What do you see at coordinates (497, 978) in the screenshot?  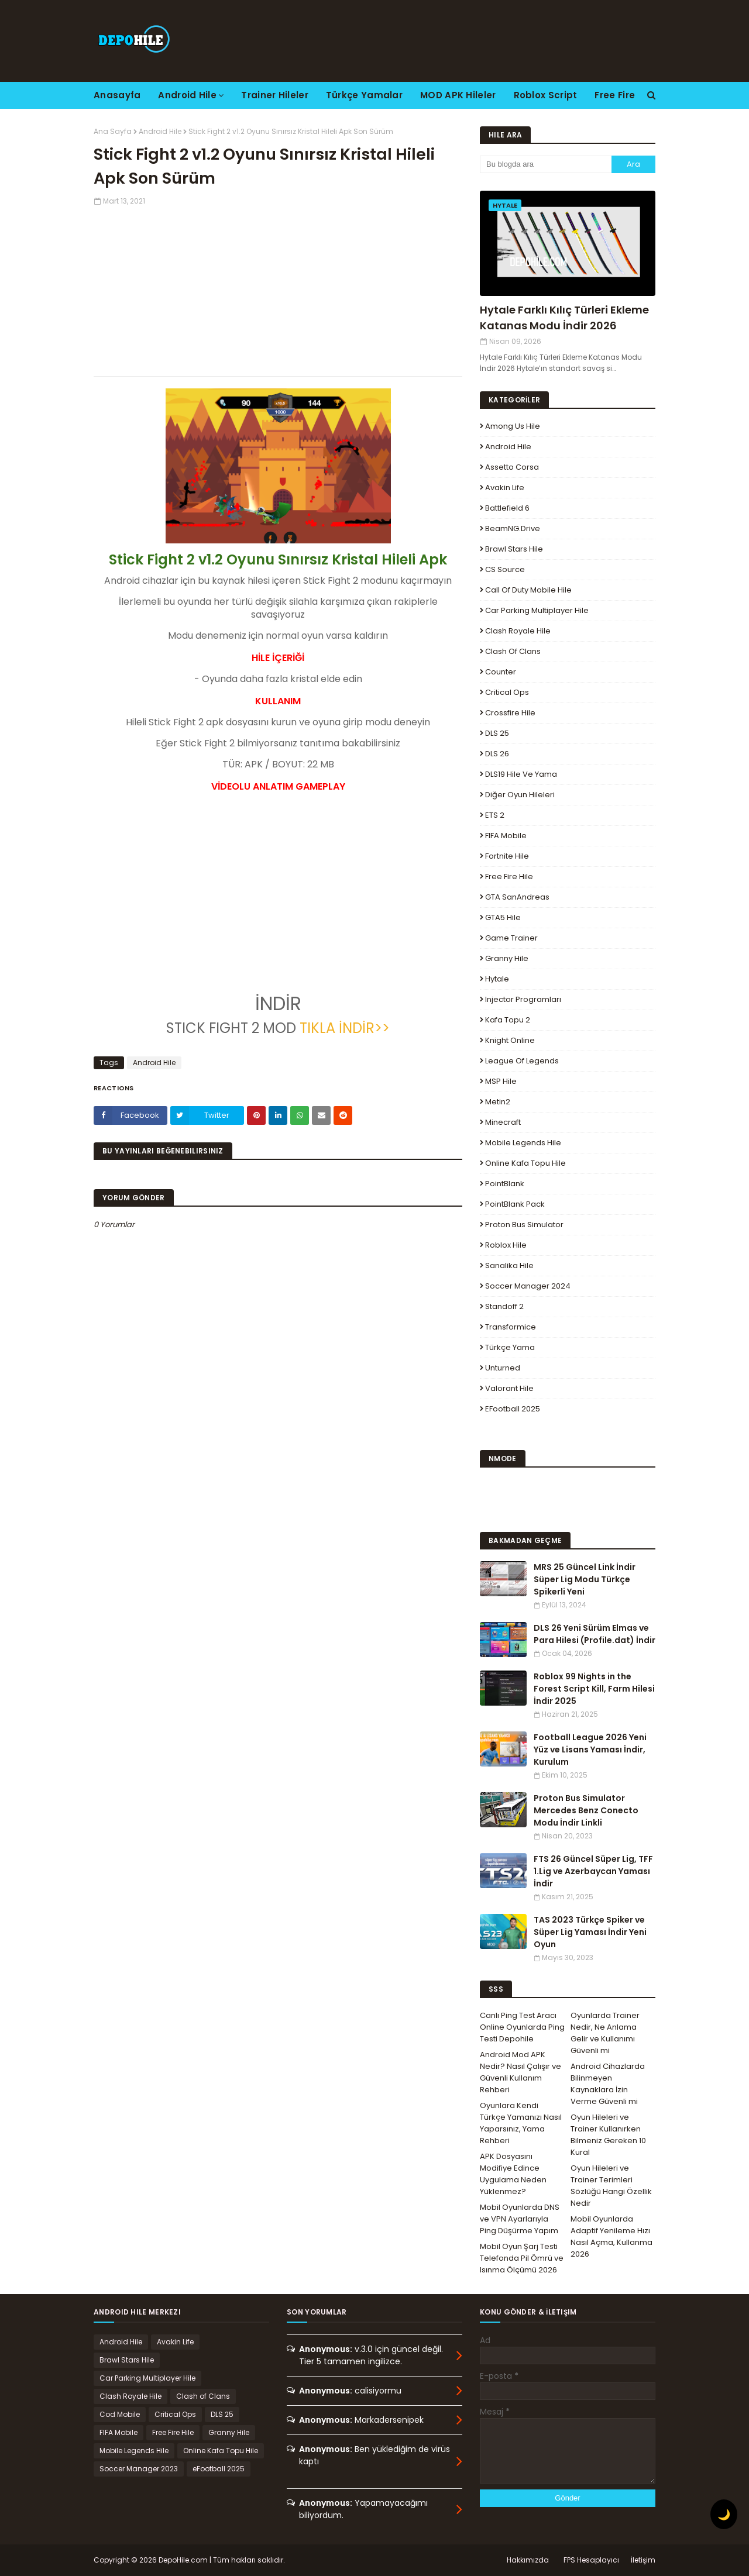 I see `Hytale` at bounding box center [497, 978].